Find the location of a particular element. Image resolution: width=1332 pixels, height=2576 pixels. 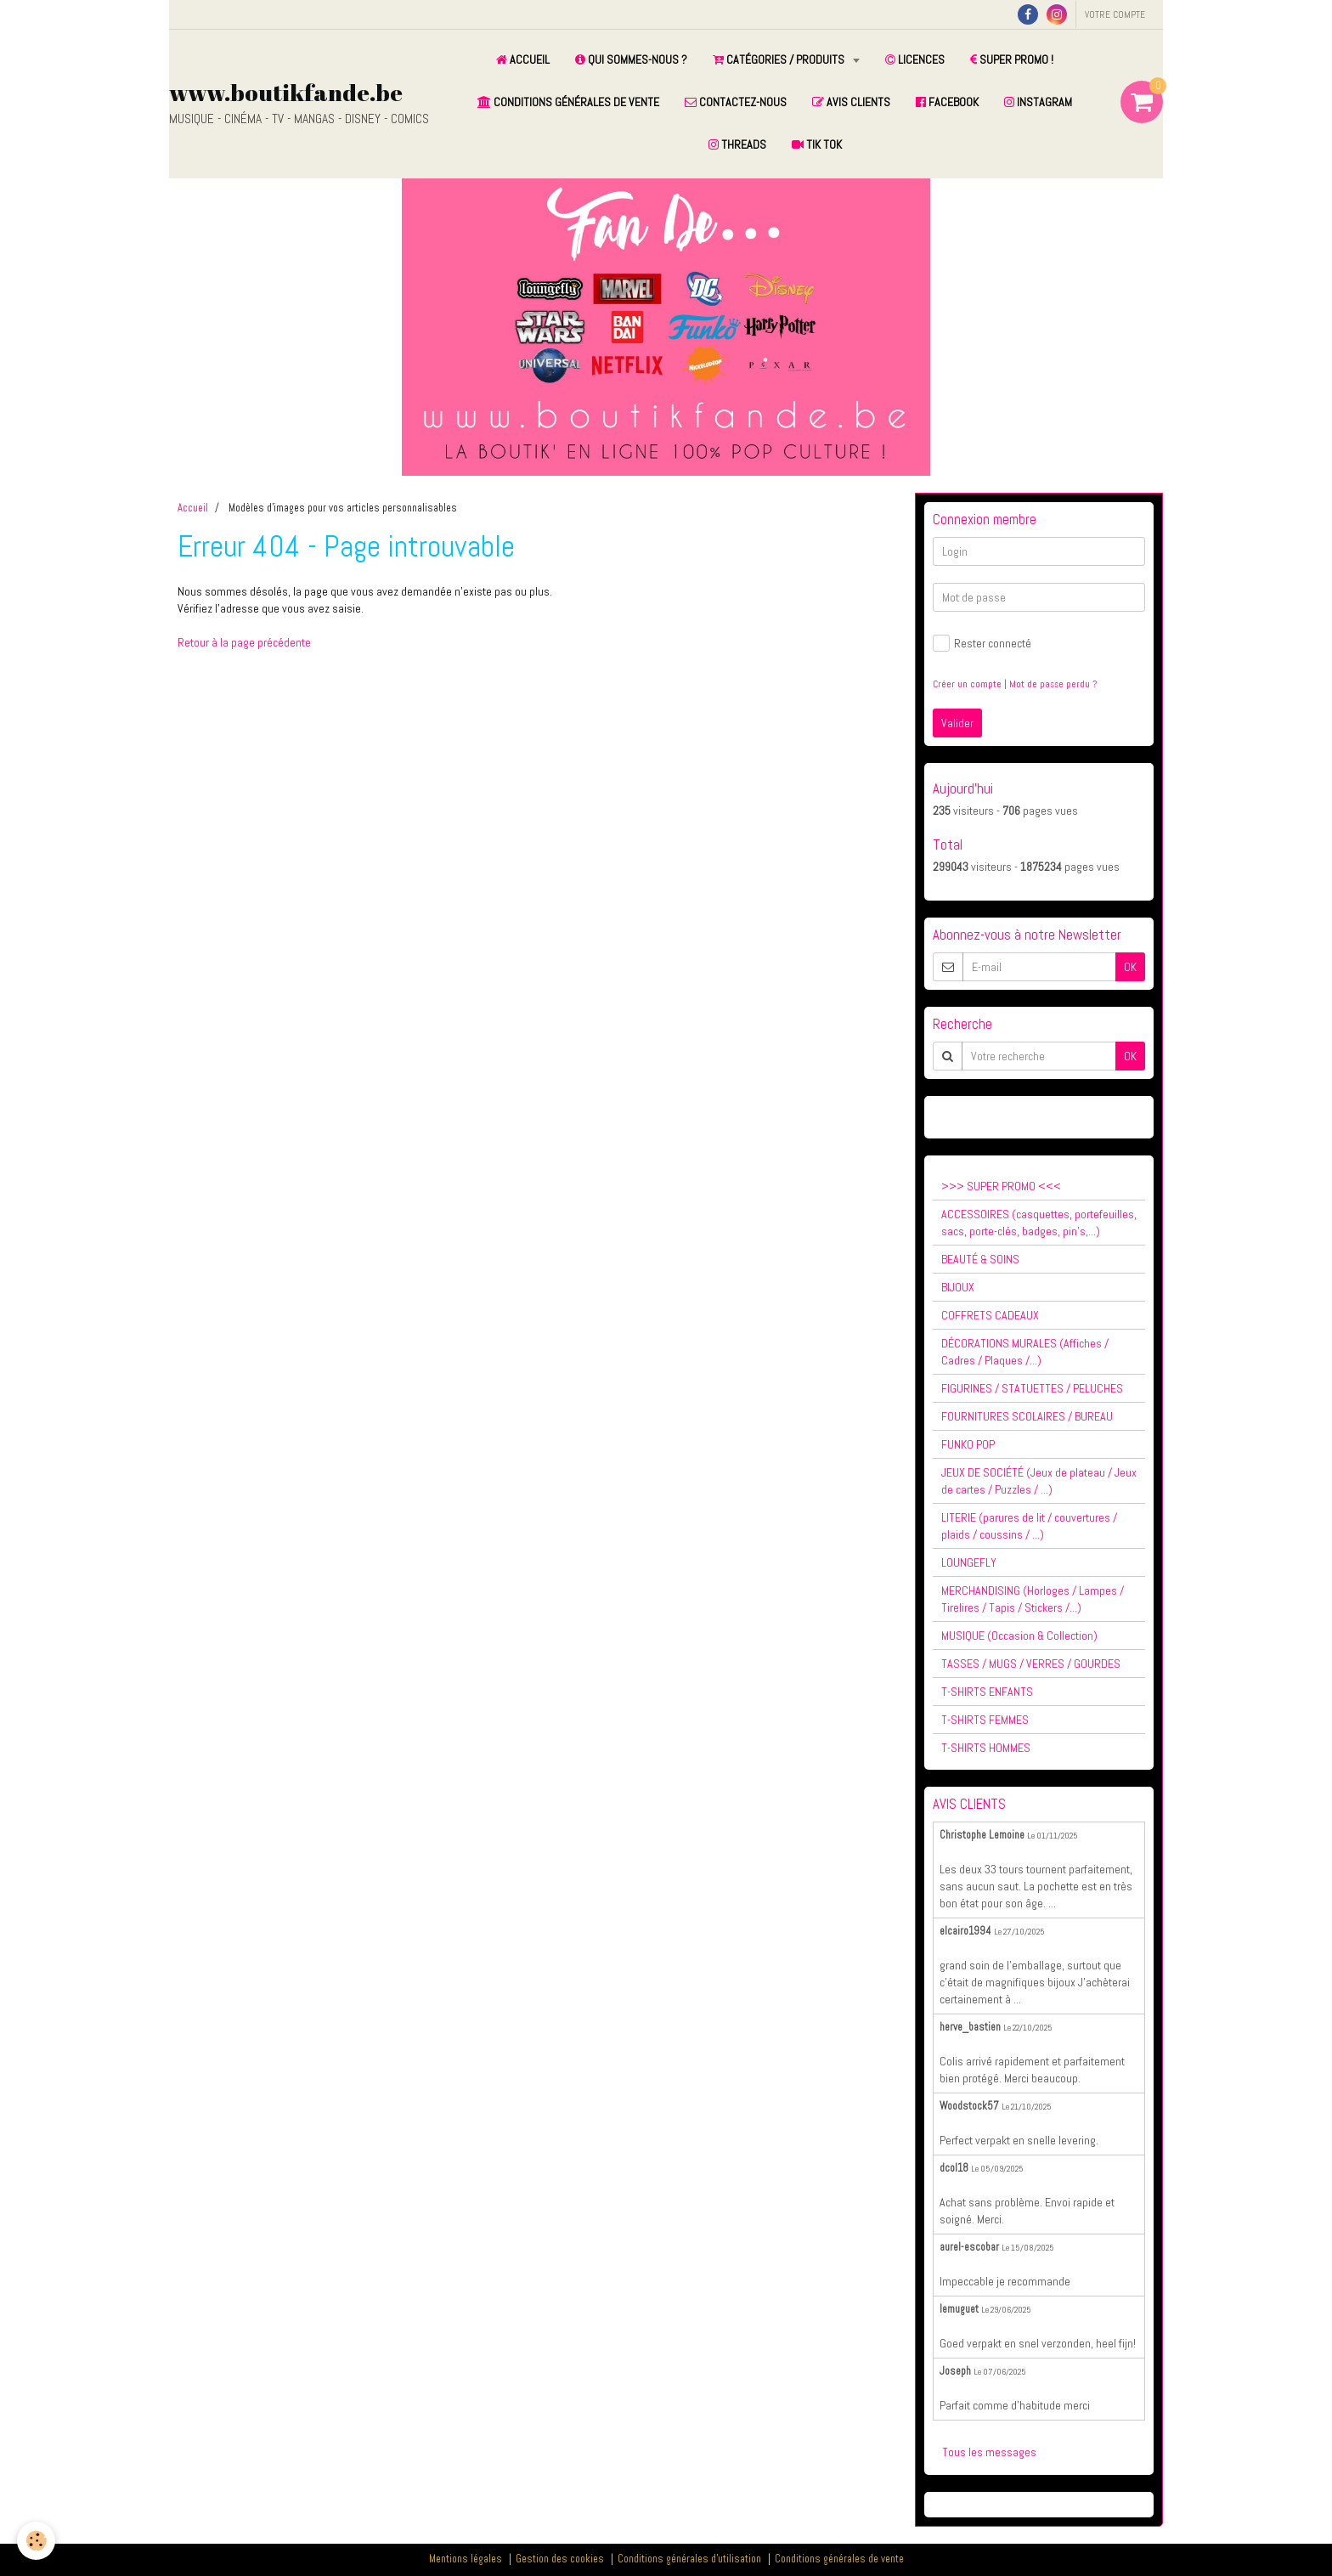

Gestion des cookies is located at coordinates (560, 2559).